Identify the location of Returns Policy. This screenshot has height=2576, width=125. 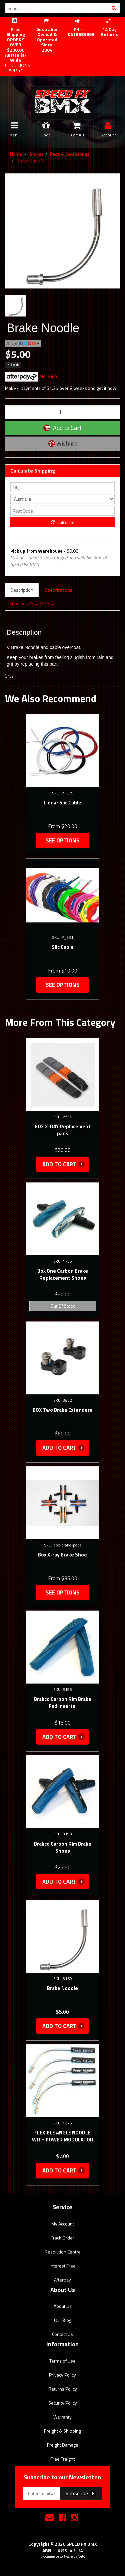
(62, 2388).